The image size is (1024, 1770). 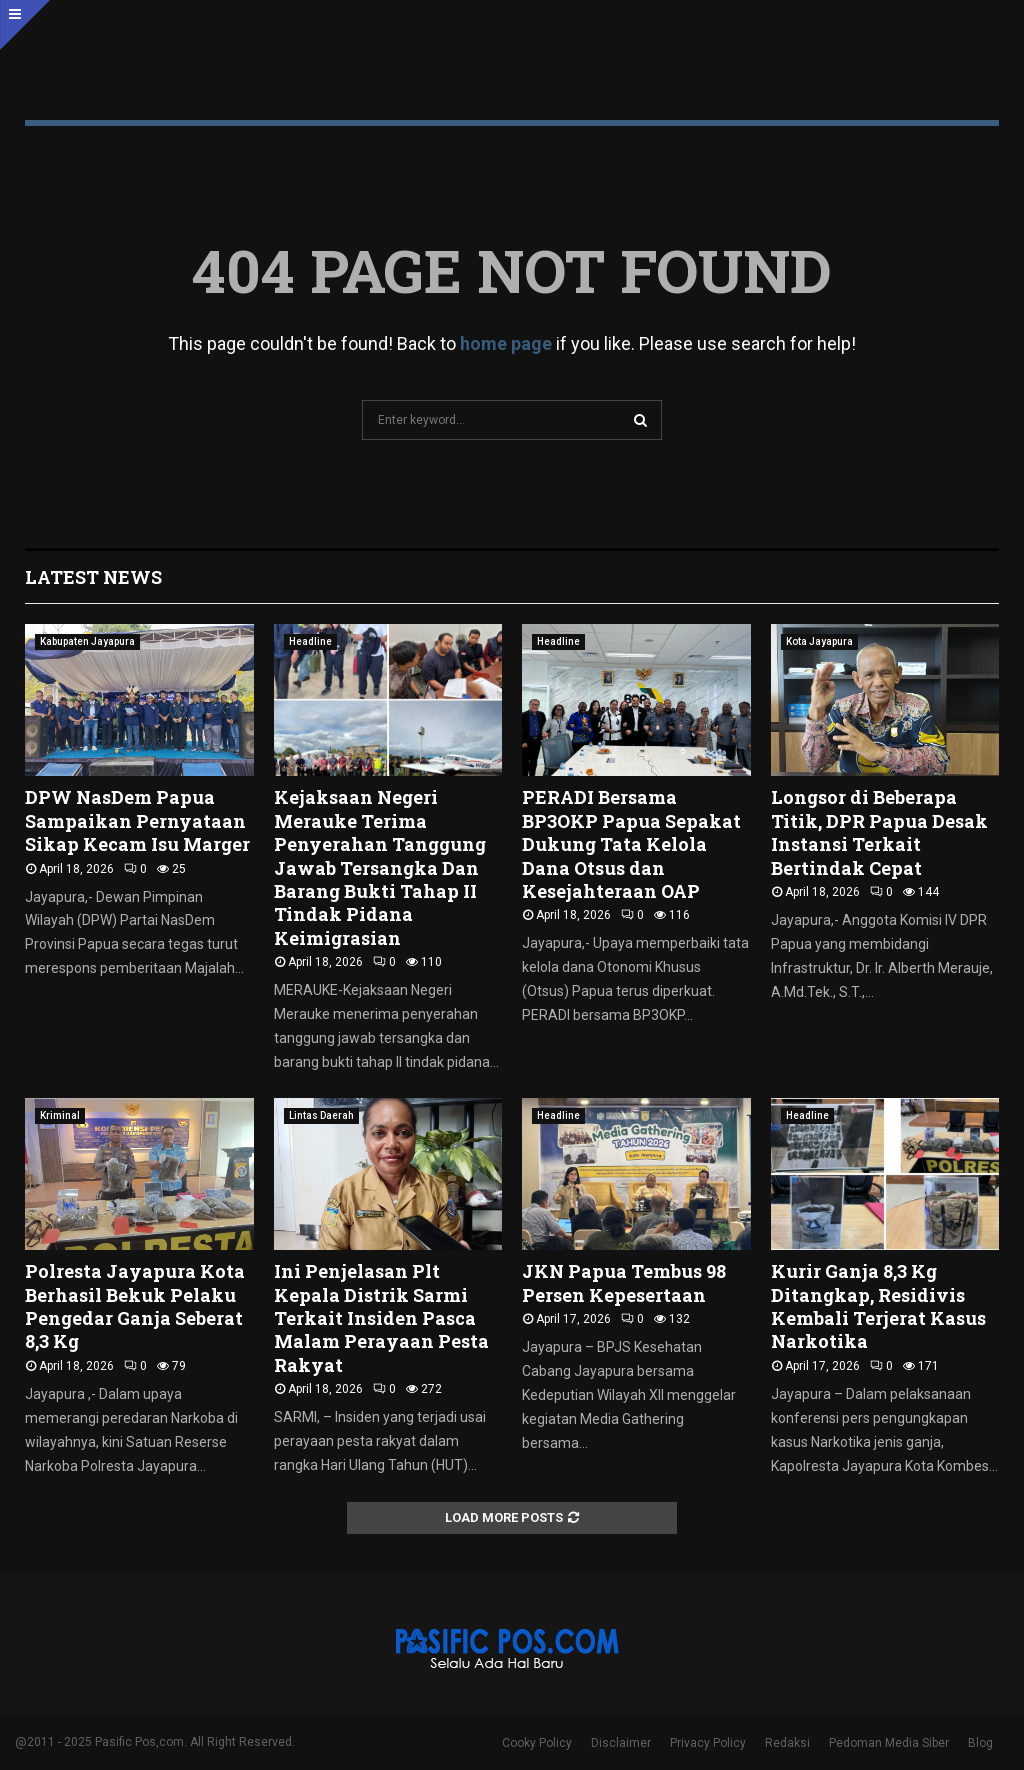 What do you see at coordinates (93, 577) in the screenshot?
I see `Latest News` at bounding box center [93, 577].